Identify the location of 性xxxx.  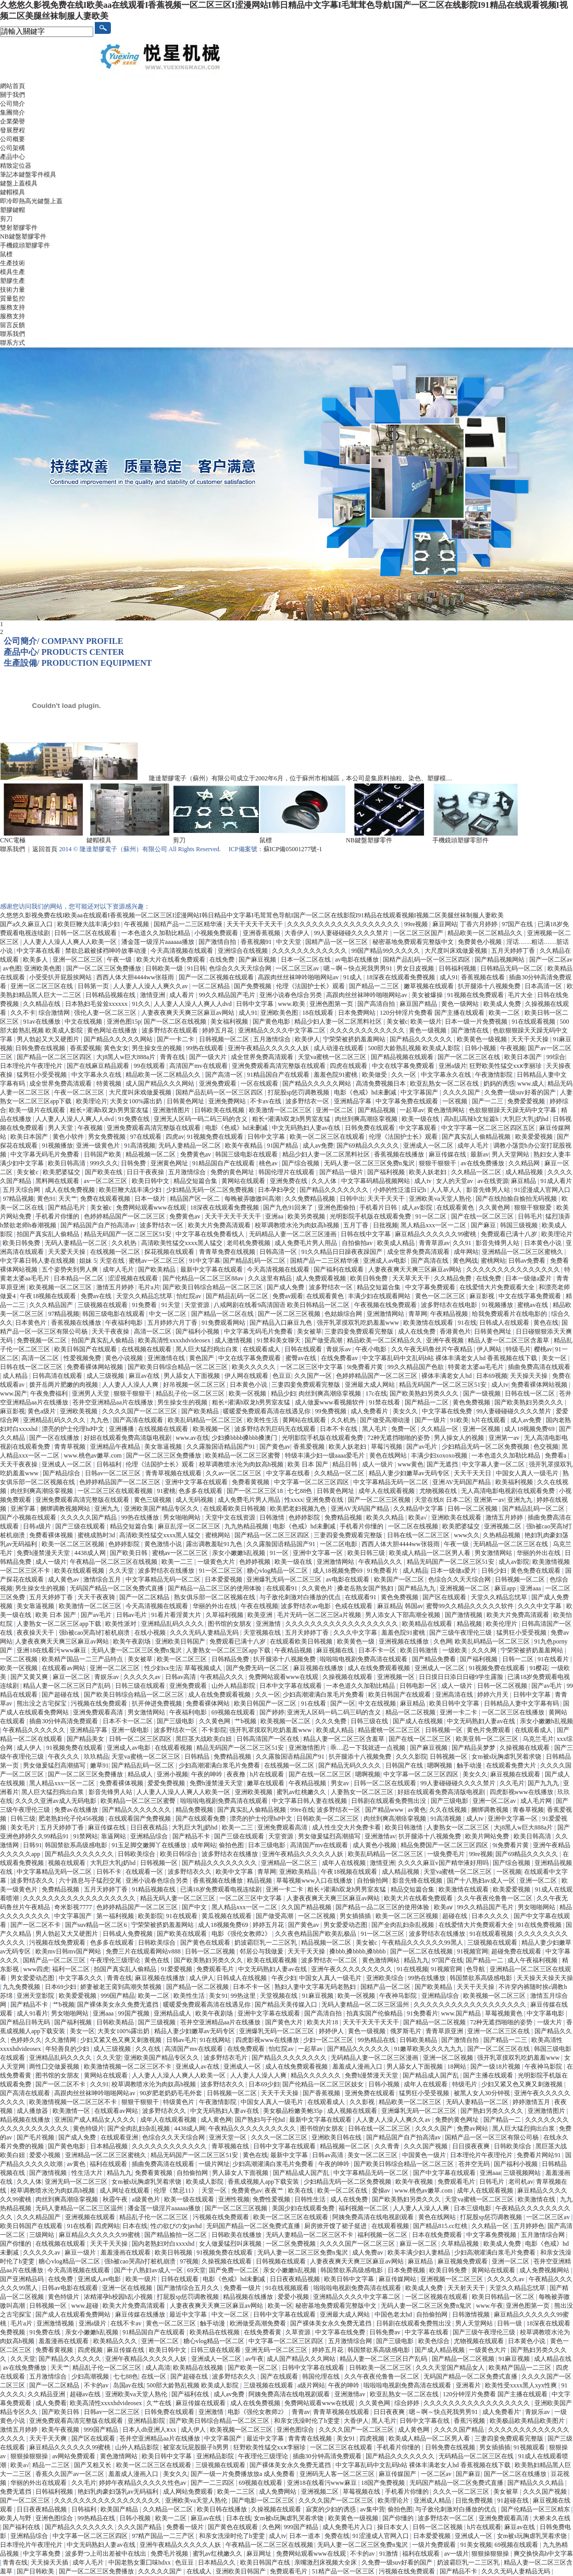
(293, 1499).